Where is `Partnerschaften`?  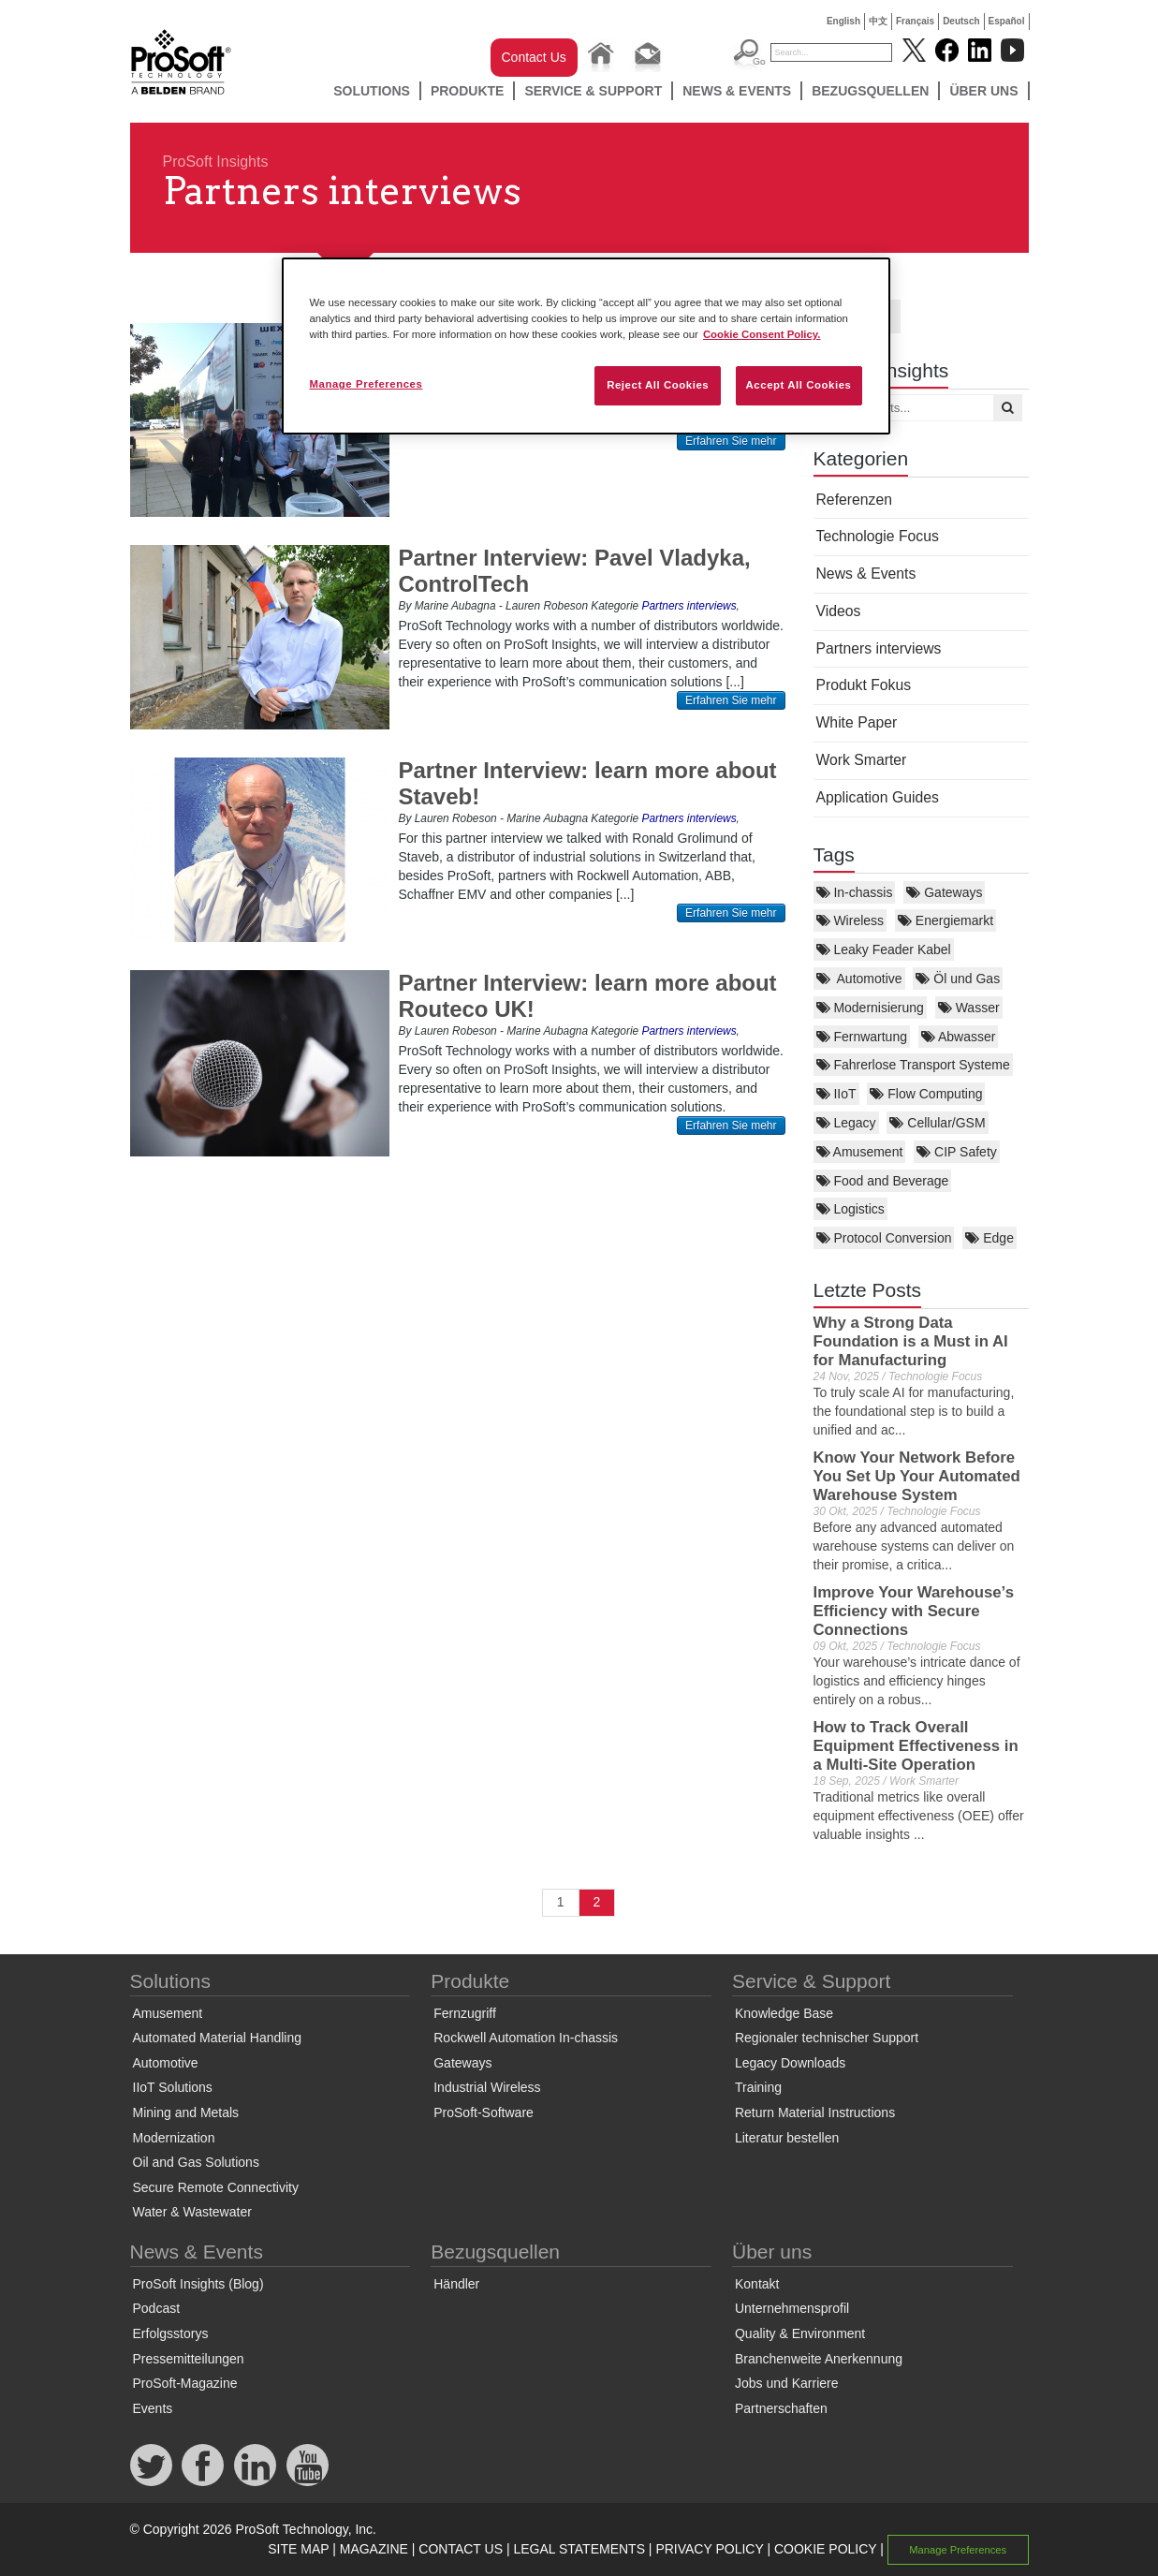
Partnerschaften is located at coordinates (781, 2408).